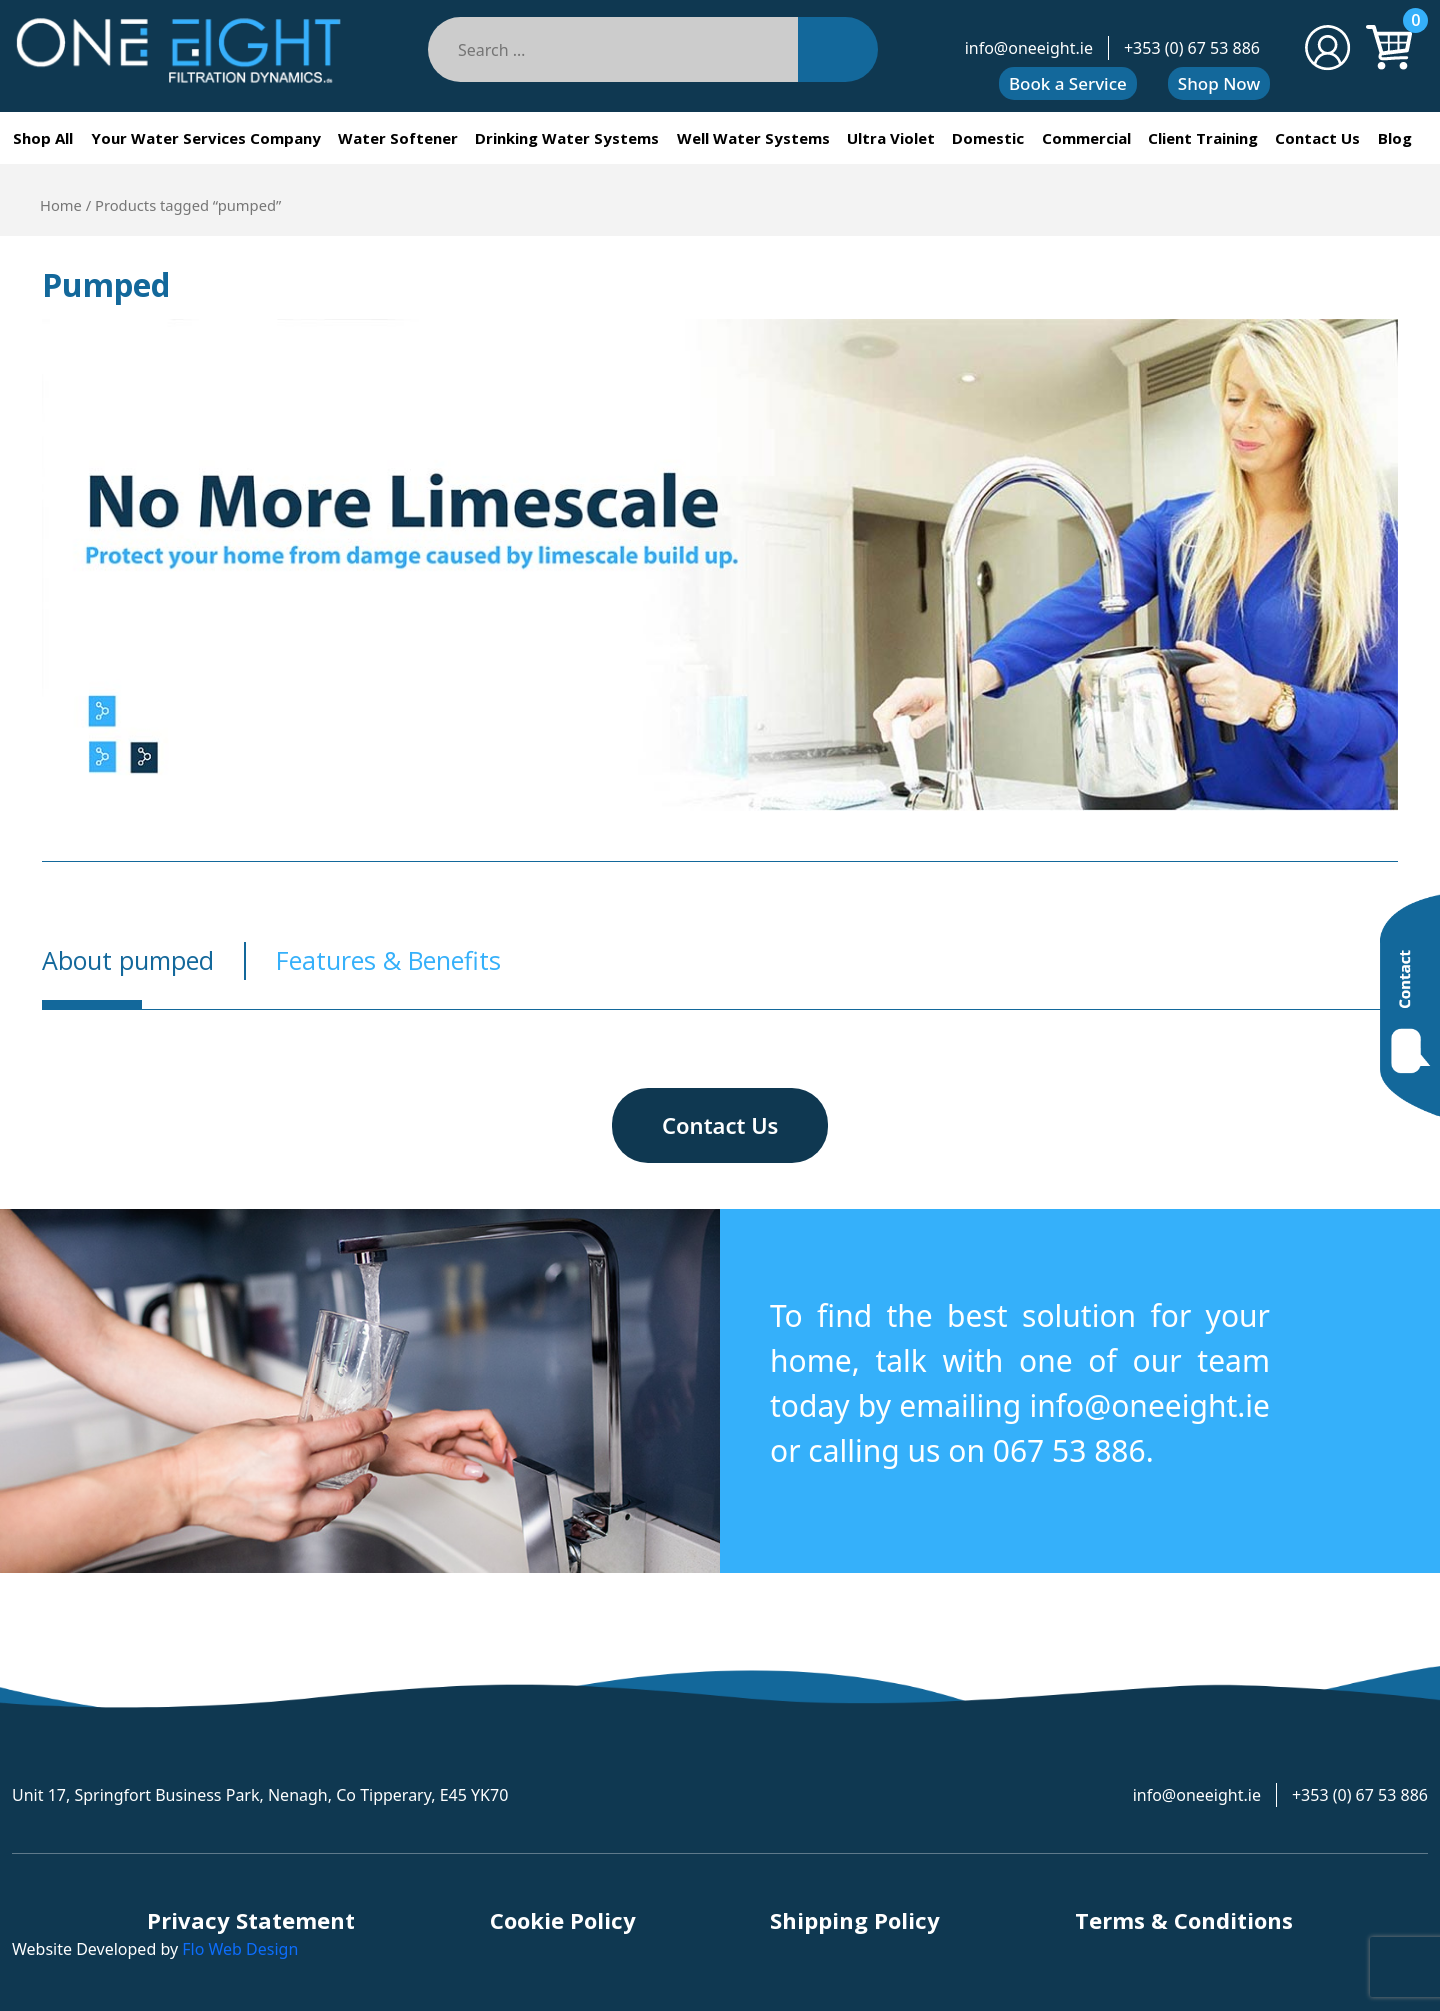  What do you see at coordinates (567, 138) in the screenshot?
I see `Drinking Water Systems` at bounding box center [567, 138].